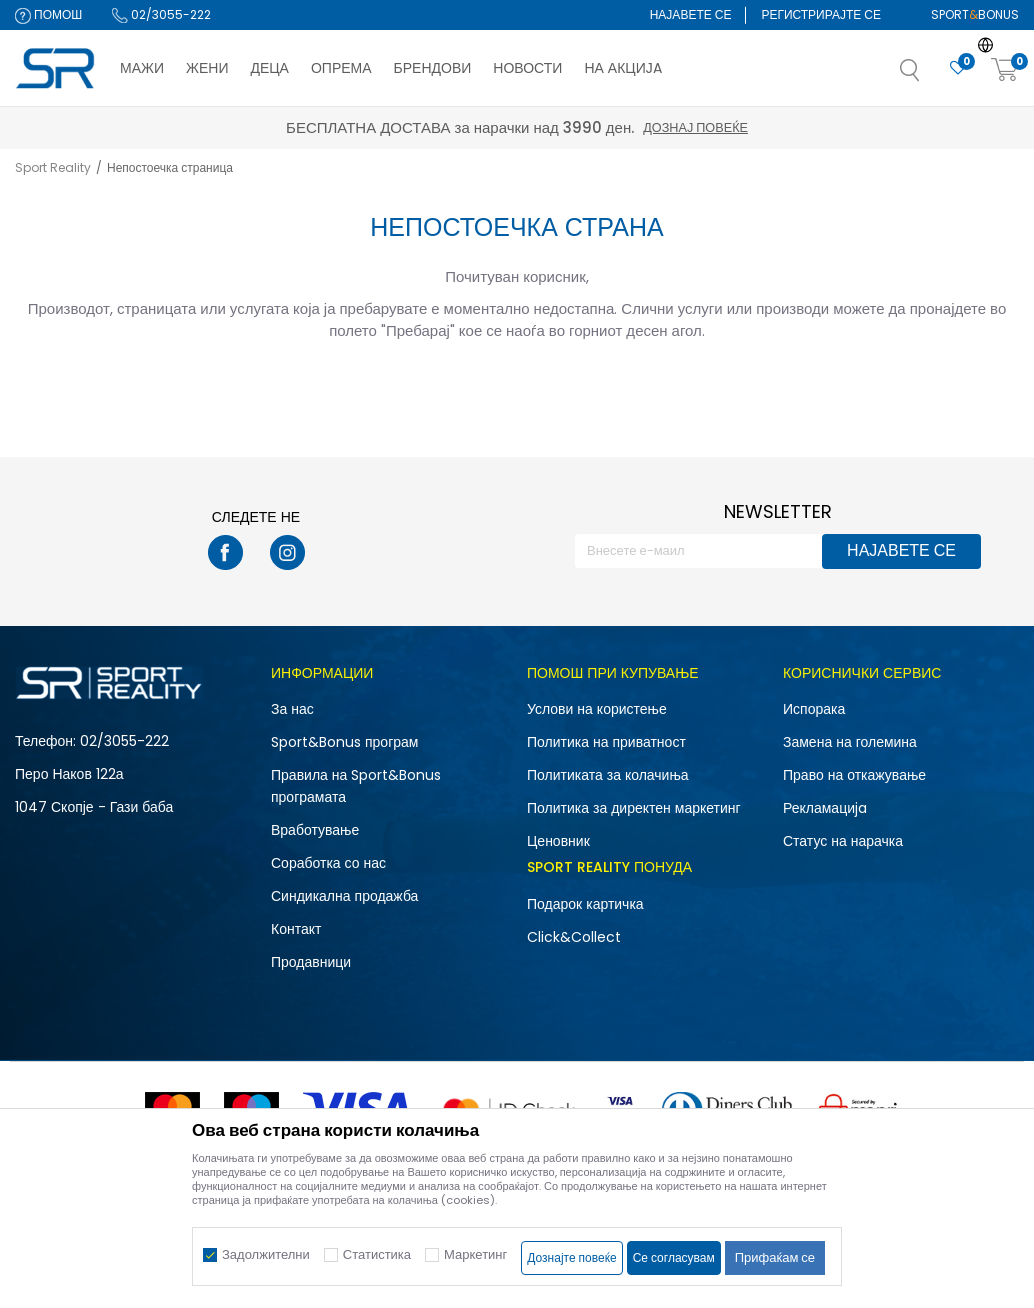 This screenshot has width=1034, height=1308. What do you see at coordinates (296, 929) in the screenshot?
I see `Контакт` at bounding box center [296, 929].